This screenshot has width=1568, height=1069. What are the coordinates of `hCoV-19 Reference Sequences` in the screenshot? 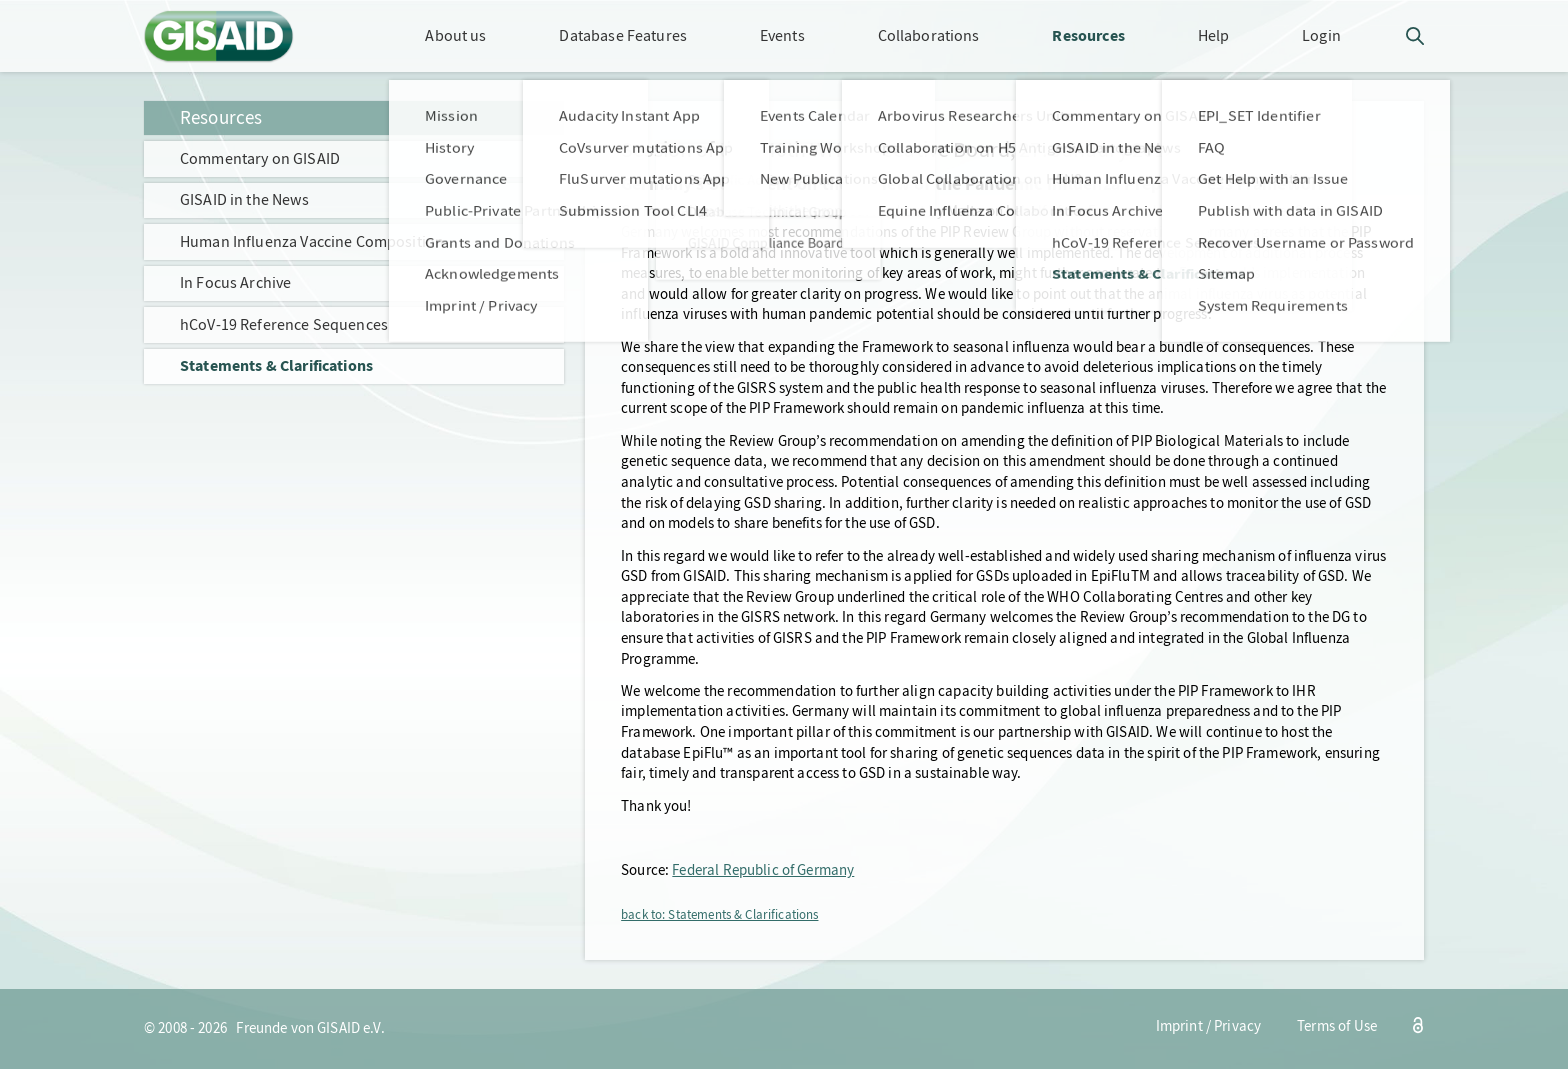 It's located at (284, 324).